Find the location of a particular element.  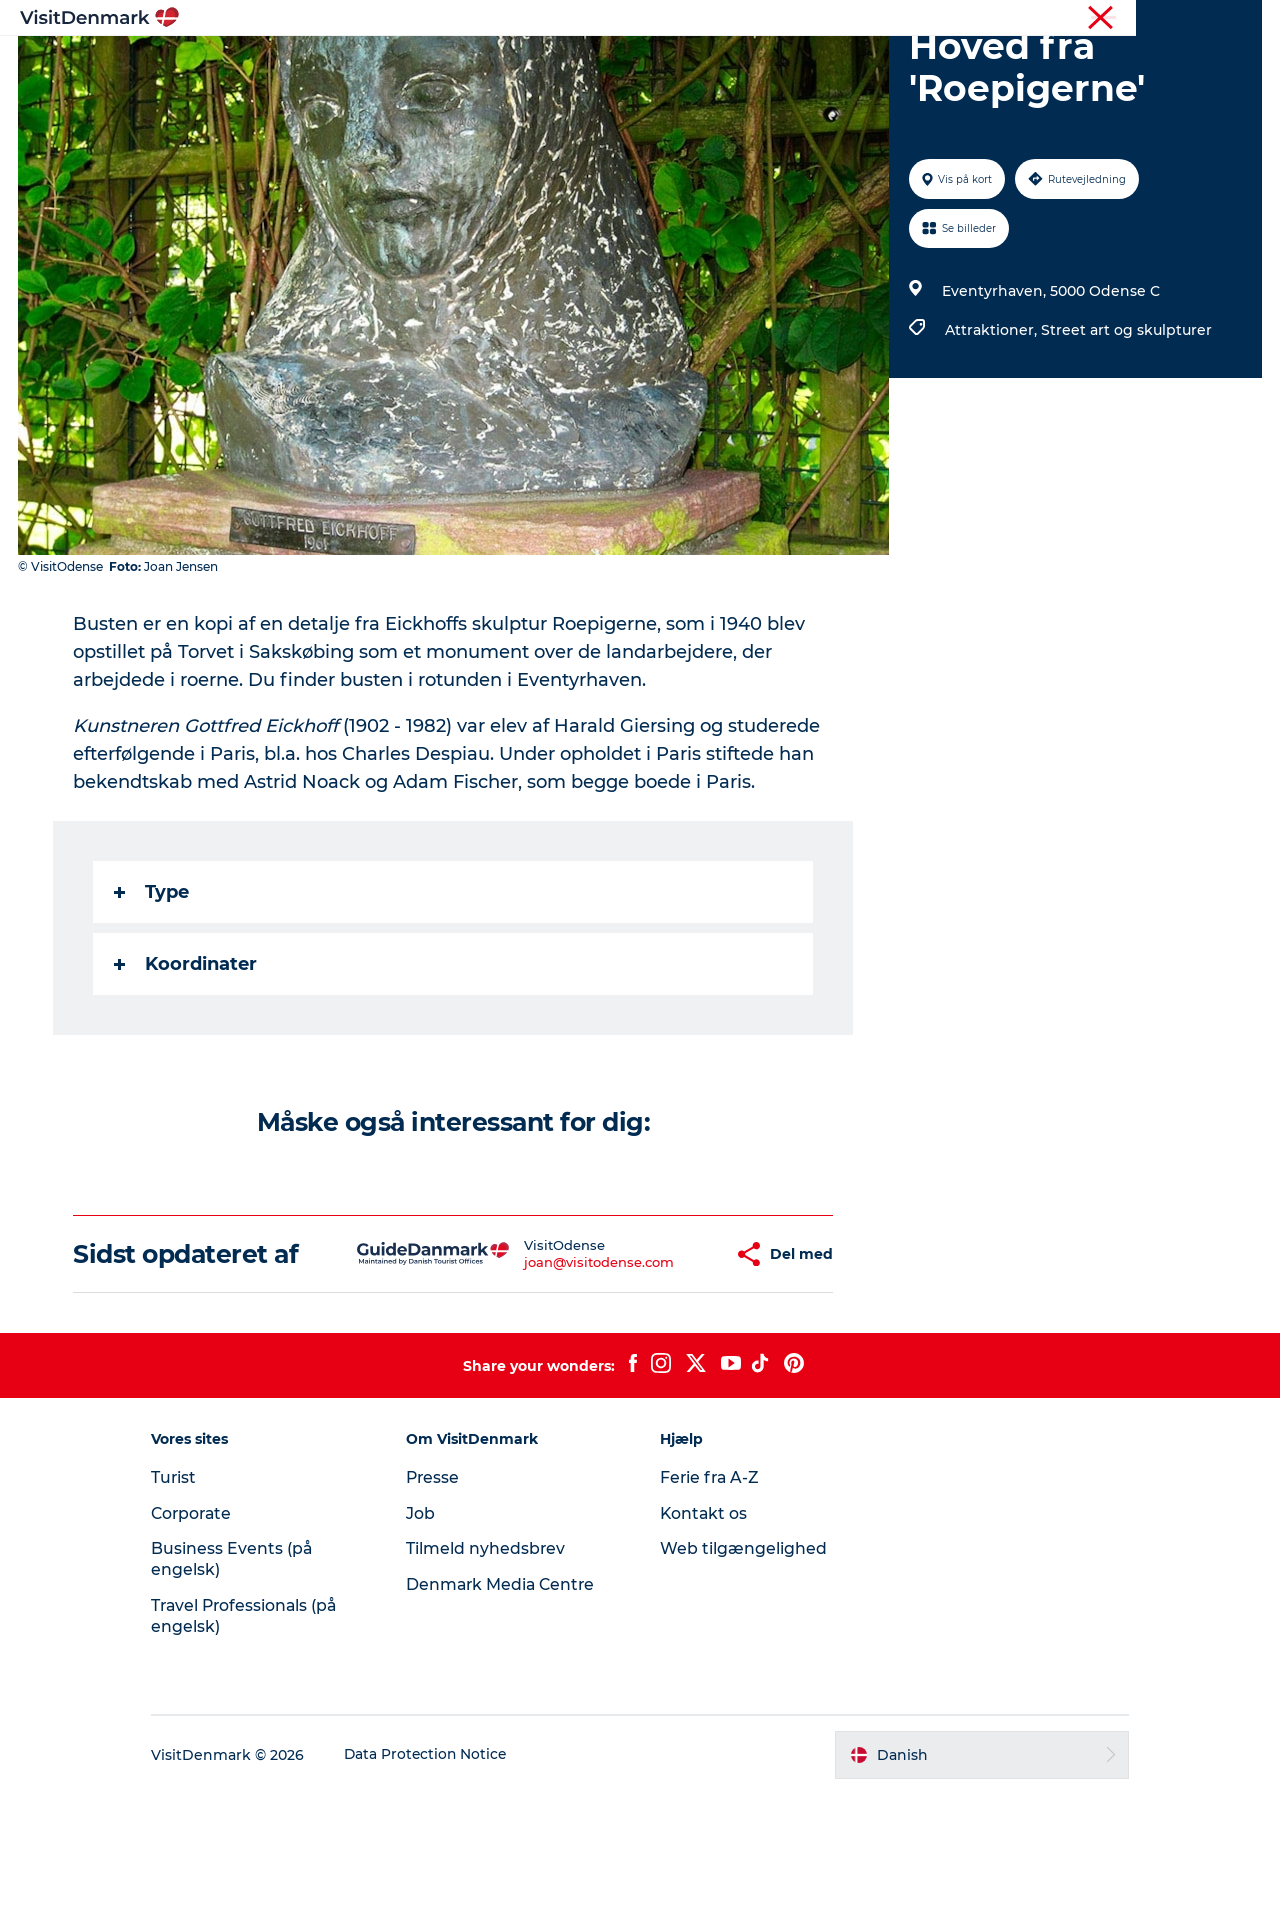

Kontakt os is located at coordinates (704, 1637).